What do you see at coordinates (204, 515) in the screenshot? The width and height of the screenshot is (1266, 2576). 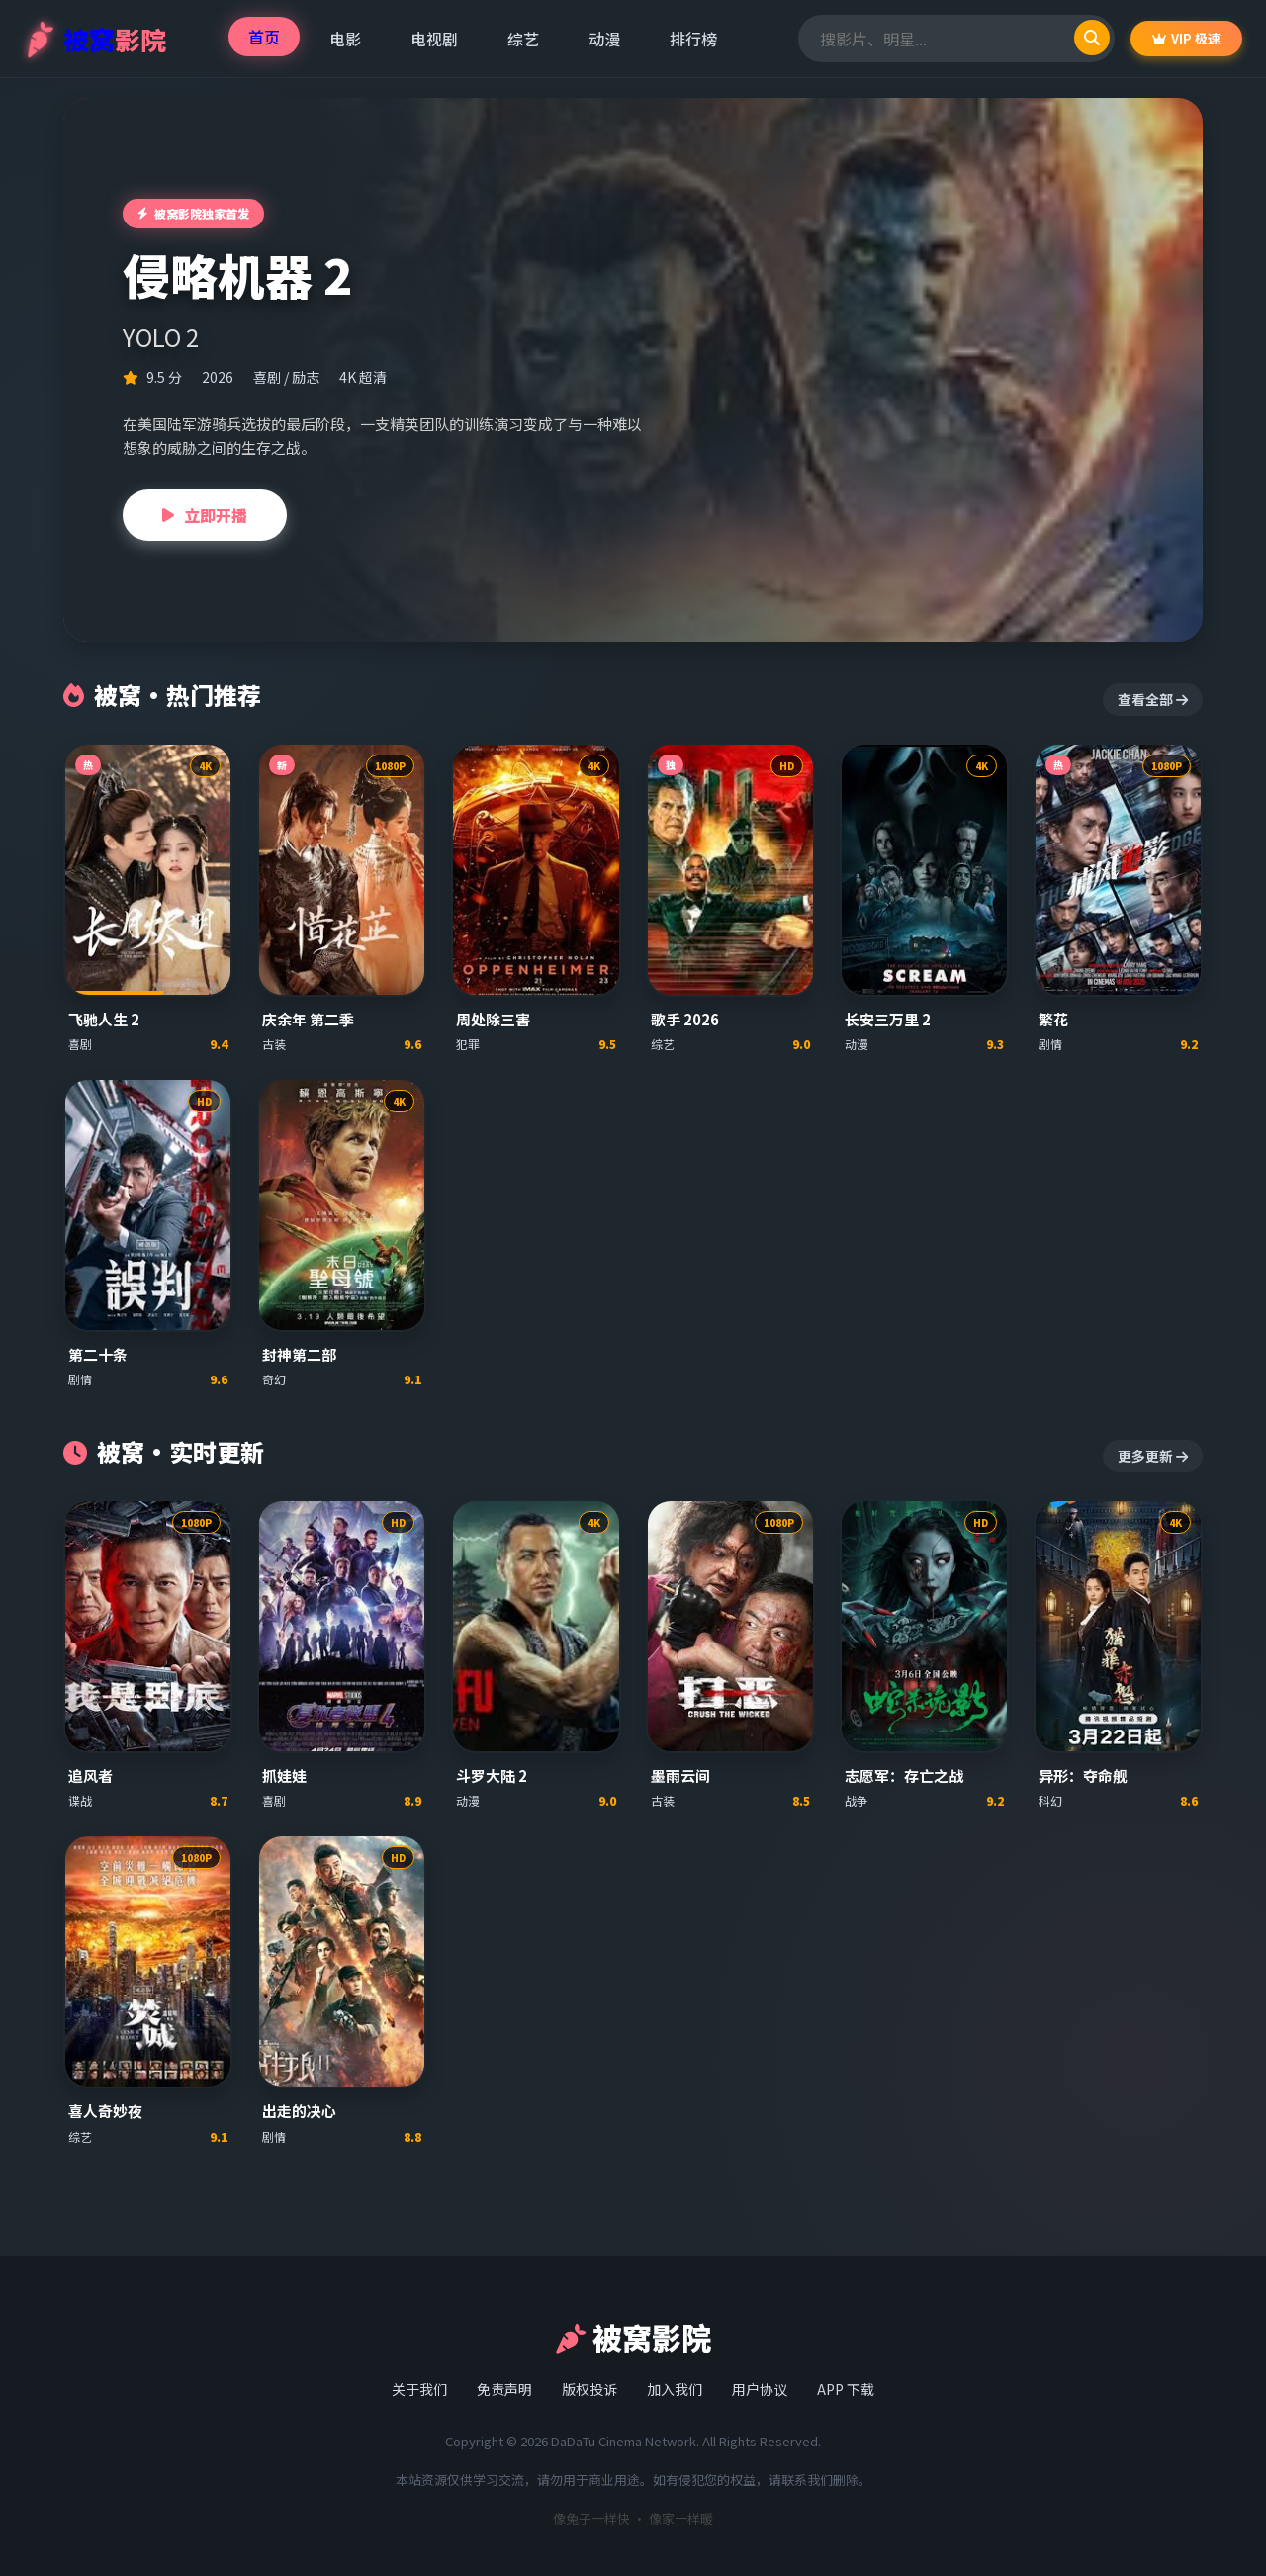 I see `立即开播` at bounding box center [204, 515].